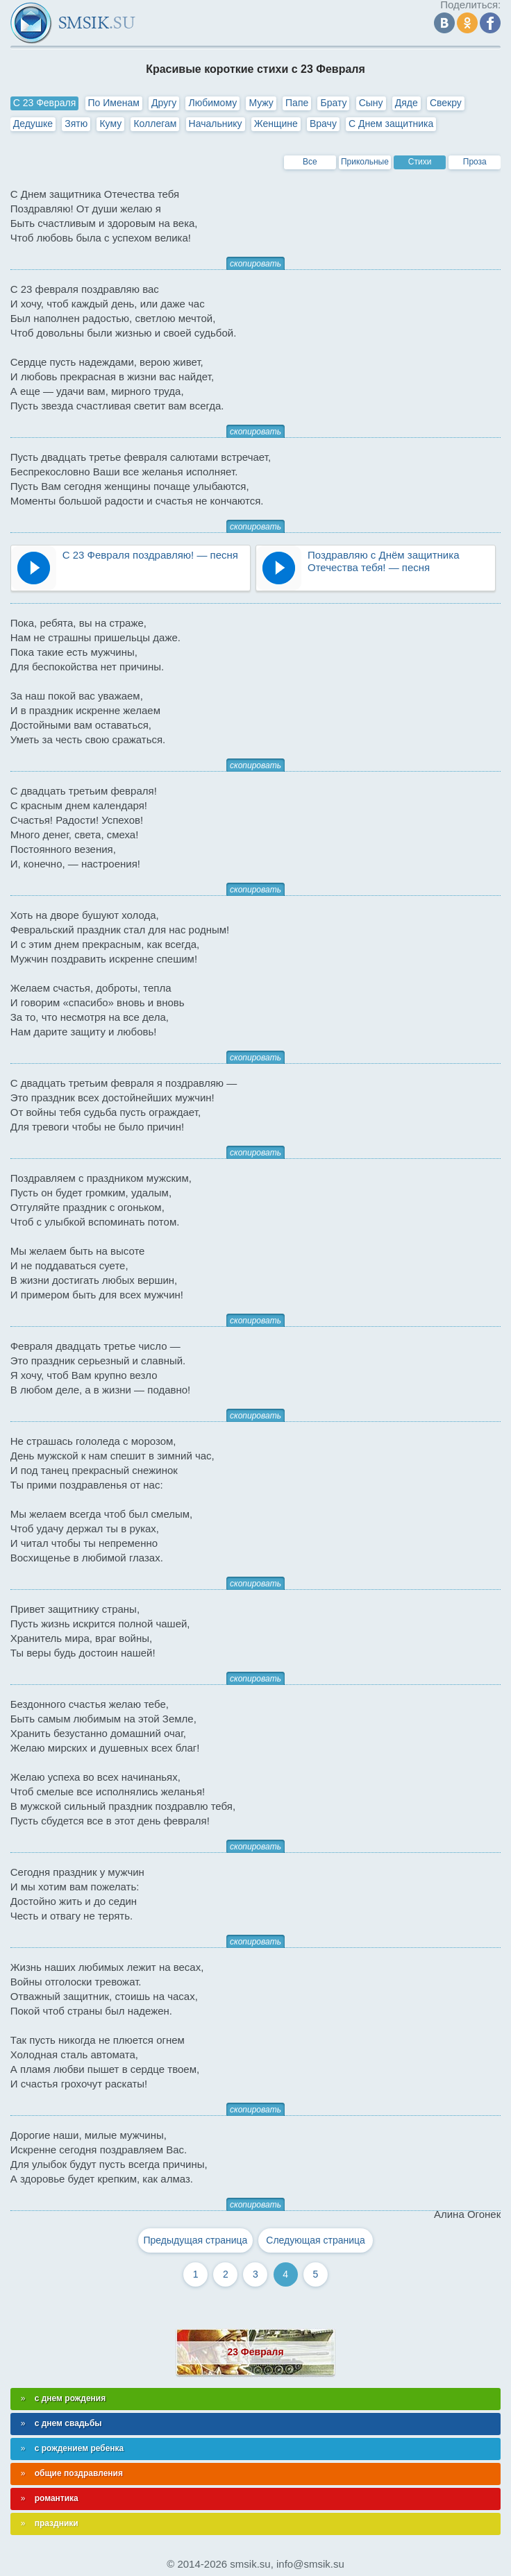  I want to click on с днем свадьбы, so click(68, 2423).